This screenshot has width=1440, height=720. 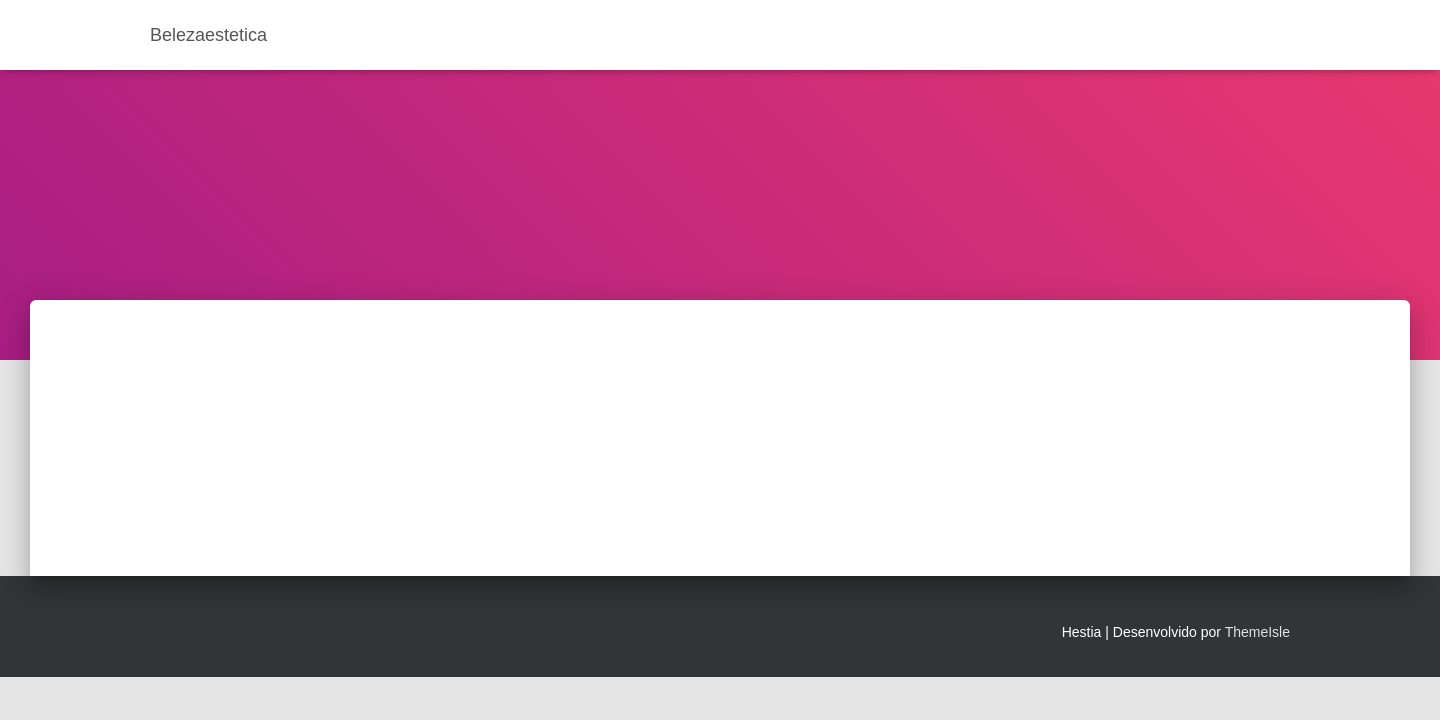 I want to click on ThemeIsle, so click(x=1257, y=632).